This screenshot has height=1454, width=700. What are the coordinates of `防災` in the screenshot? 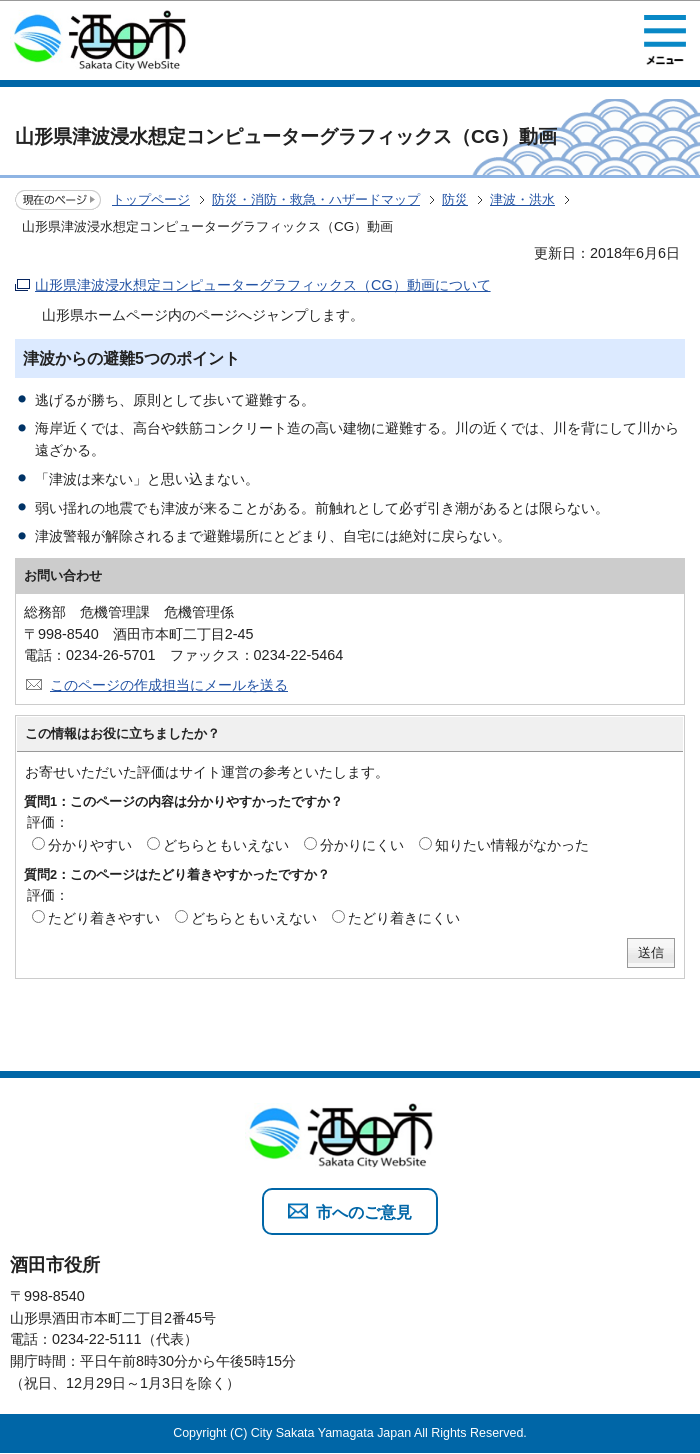 It's located at (455, 199).